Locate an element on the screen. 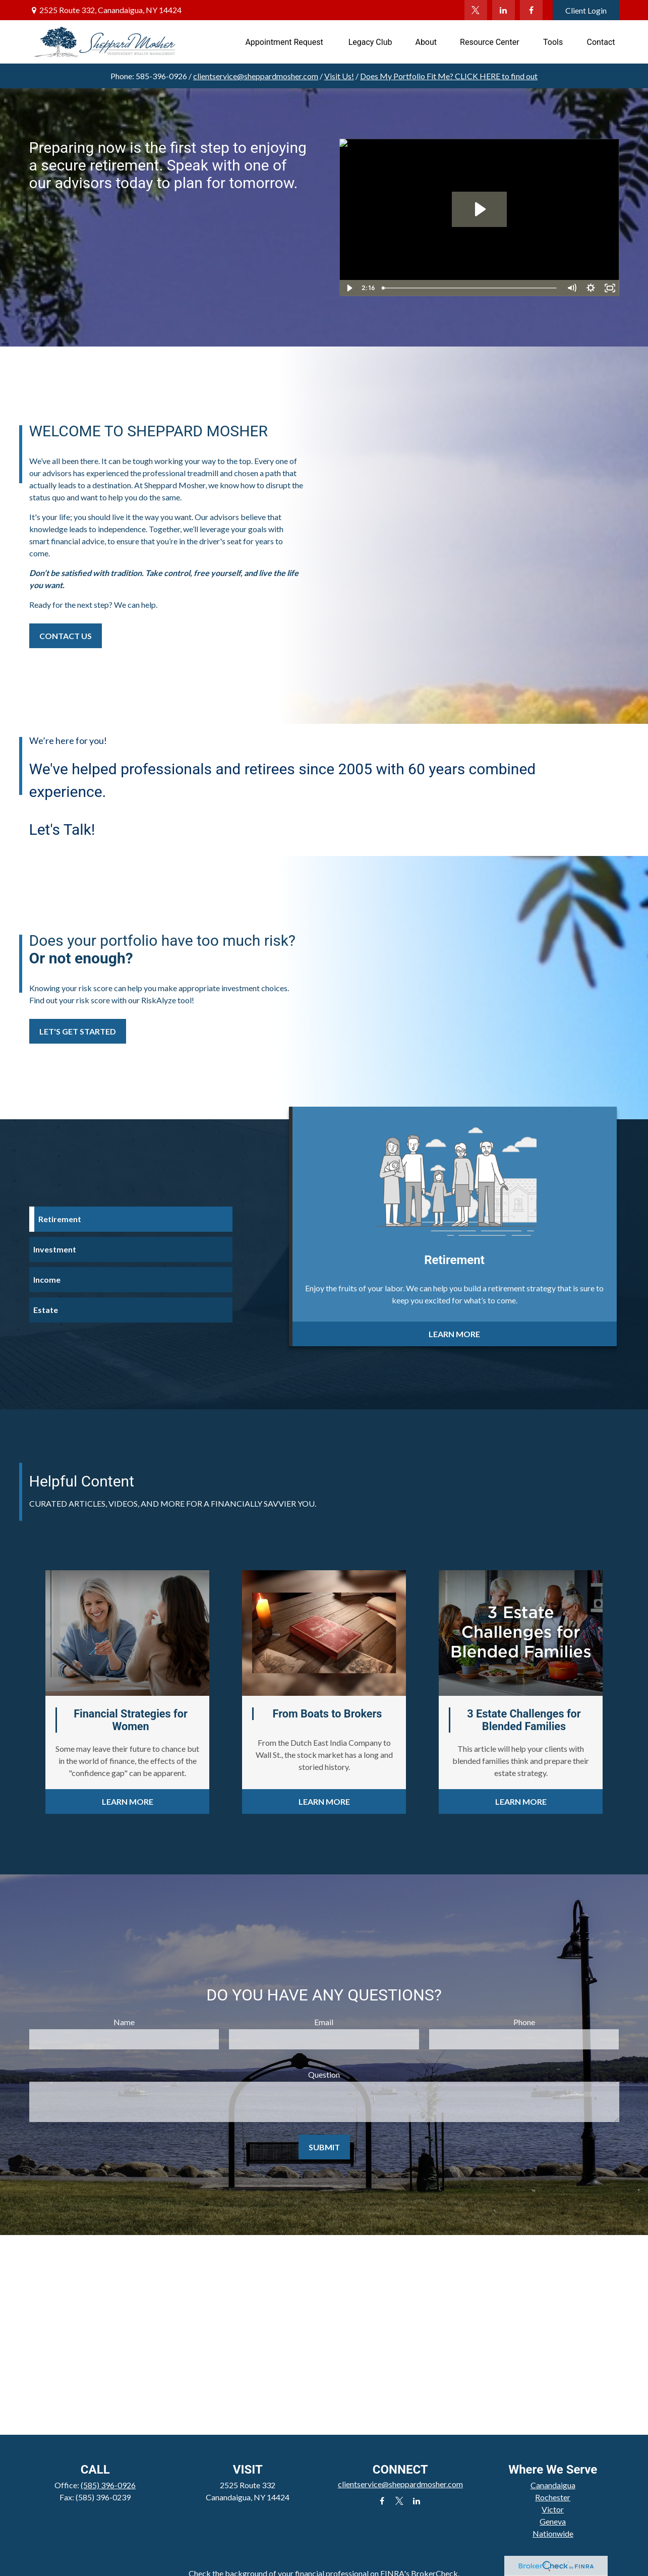 This screenshot has width=648, height=2576. (585) 396-0926 is located at coordinates (108, 2485).